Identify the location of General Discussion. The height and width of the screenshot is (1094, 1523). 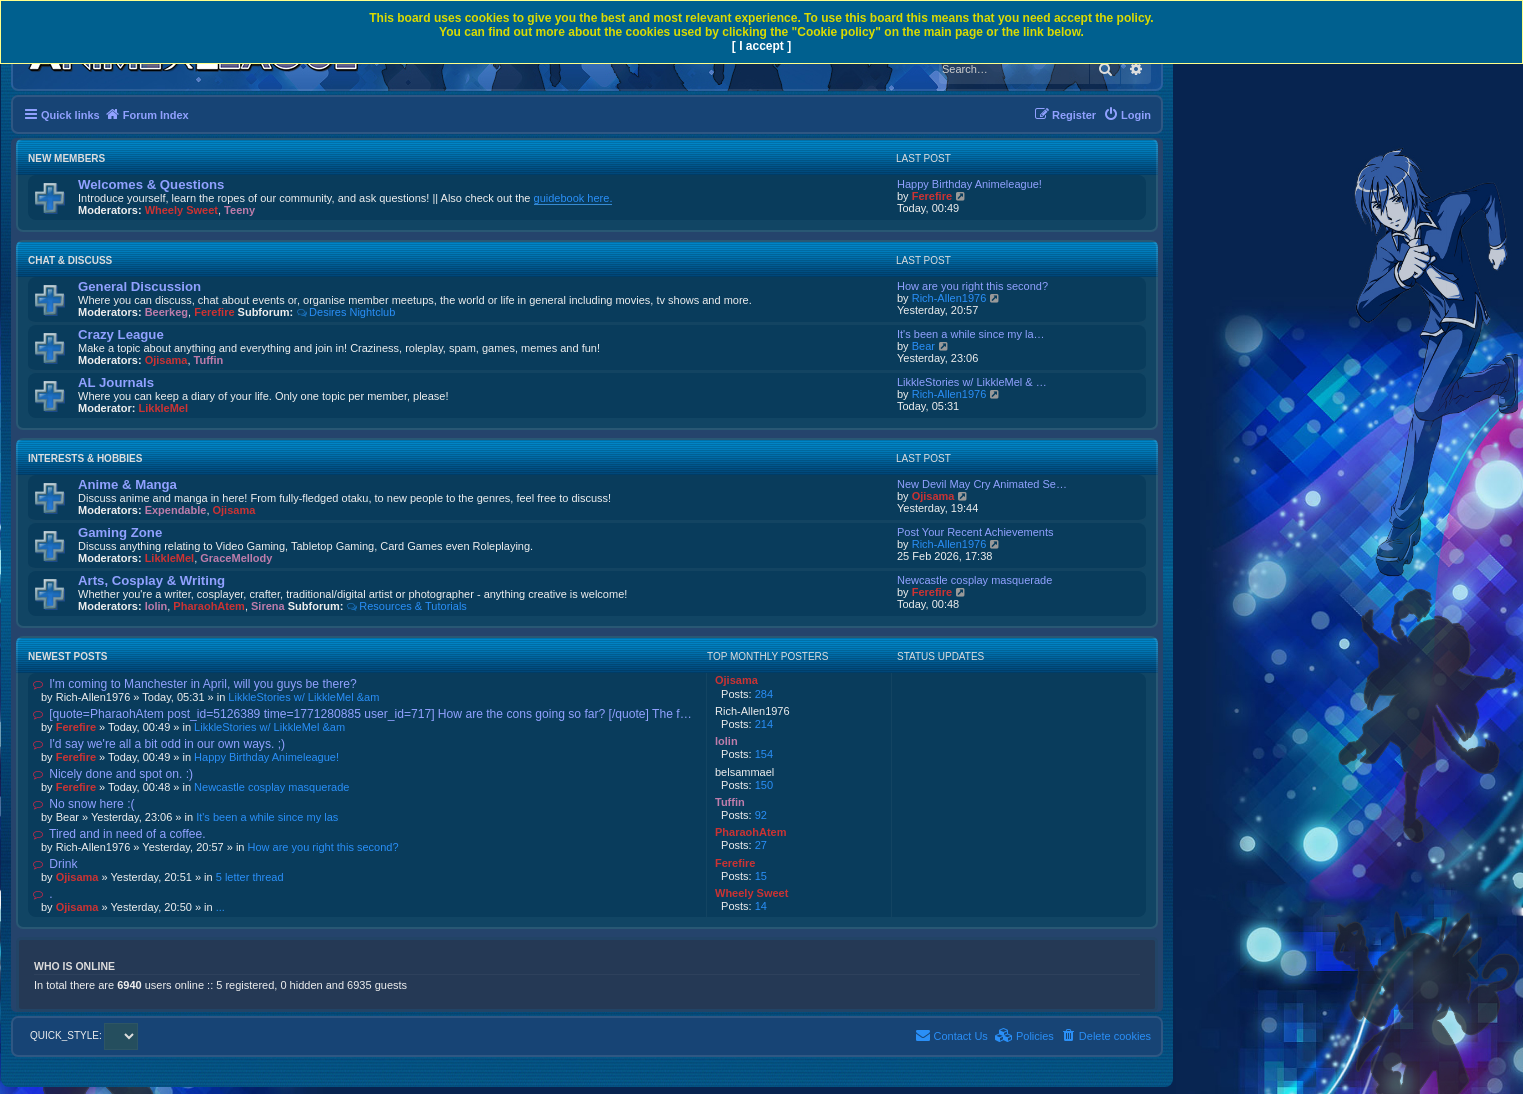
(139, 286).